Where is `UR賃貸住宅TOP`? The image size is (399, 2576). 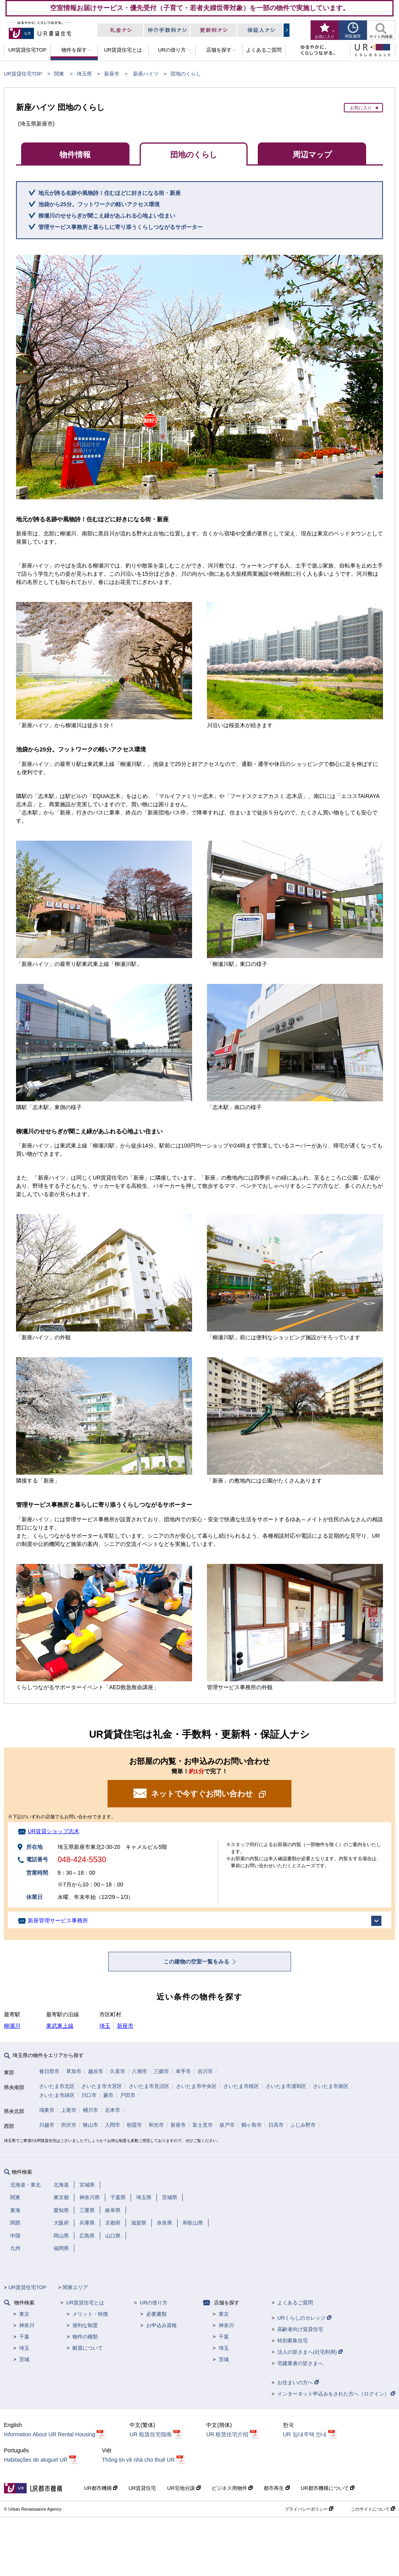
UR賃貸住宅TOP is located at coordinates (23, 74).